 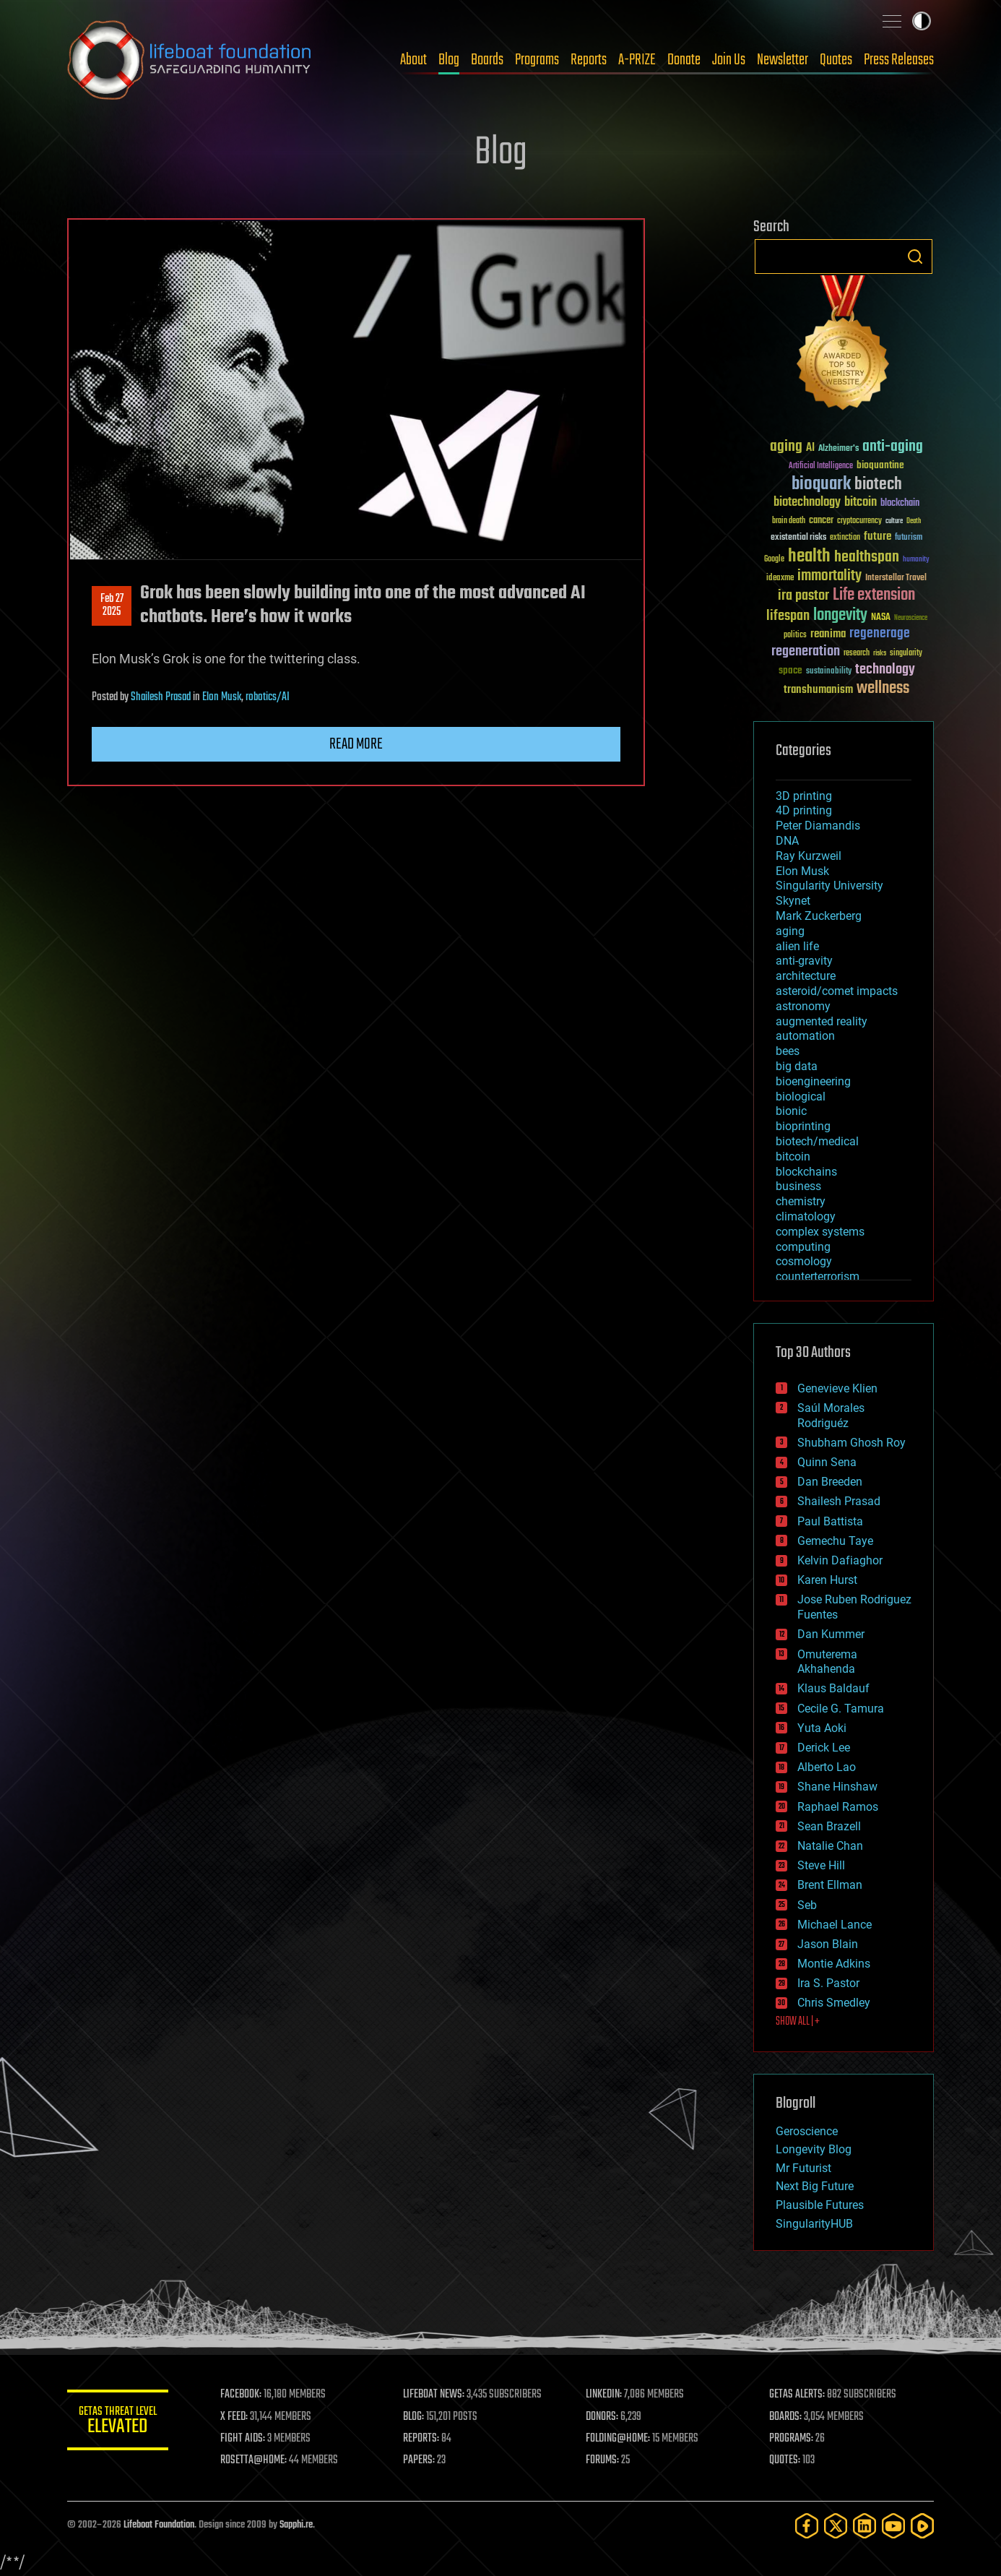 What do you see at coordinates (804, 796) in the screenshot?
I see `3D printing` at bounding box center [804, 796].